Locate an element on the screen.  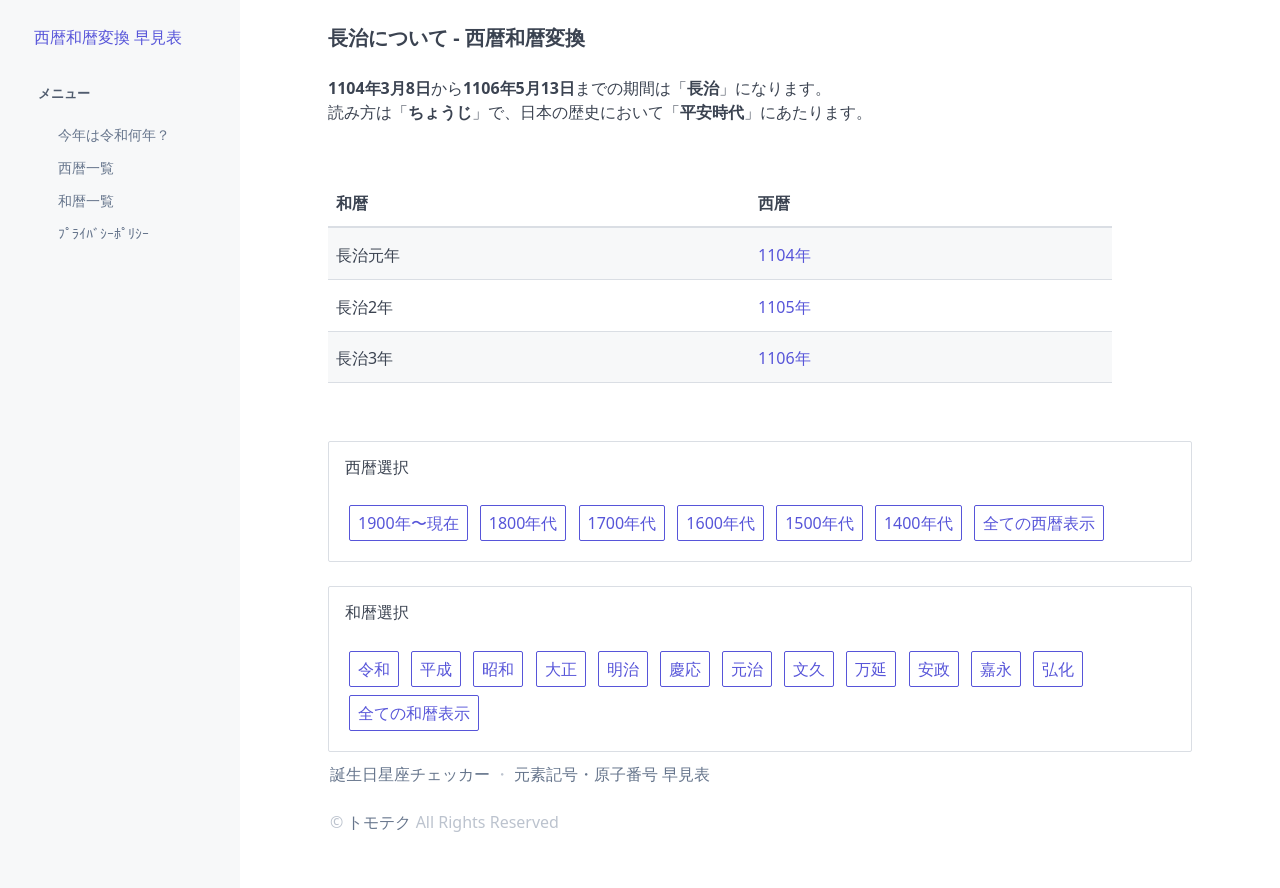
西暦和暦変換 早見表 is located at coordinates (108, 37).